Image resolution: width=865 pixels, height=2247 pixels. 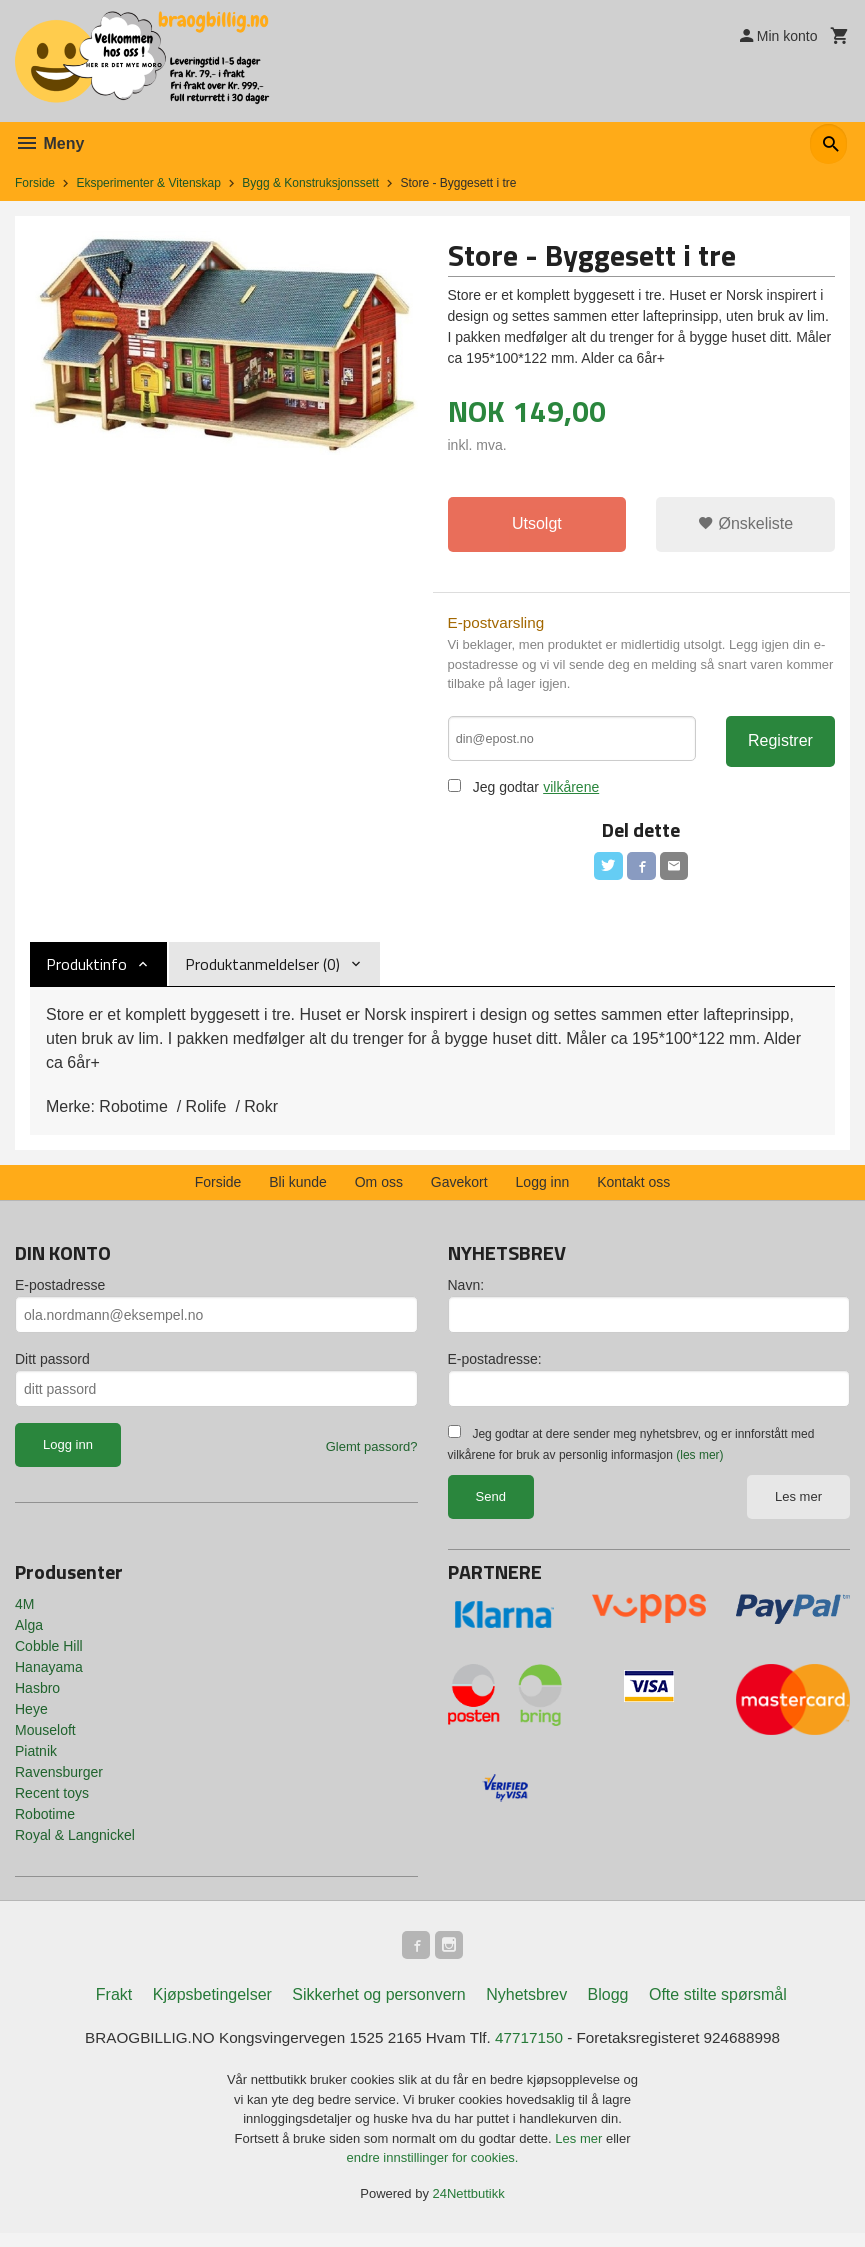 What do you see at coordinates (469, 2207) in the screenshot?
I see `24Nettbutikk` at bounding box center [469, 2207].